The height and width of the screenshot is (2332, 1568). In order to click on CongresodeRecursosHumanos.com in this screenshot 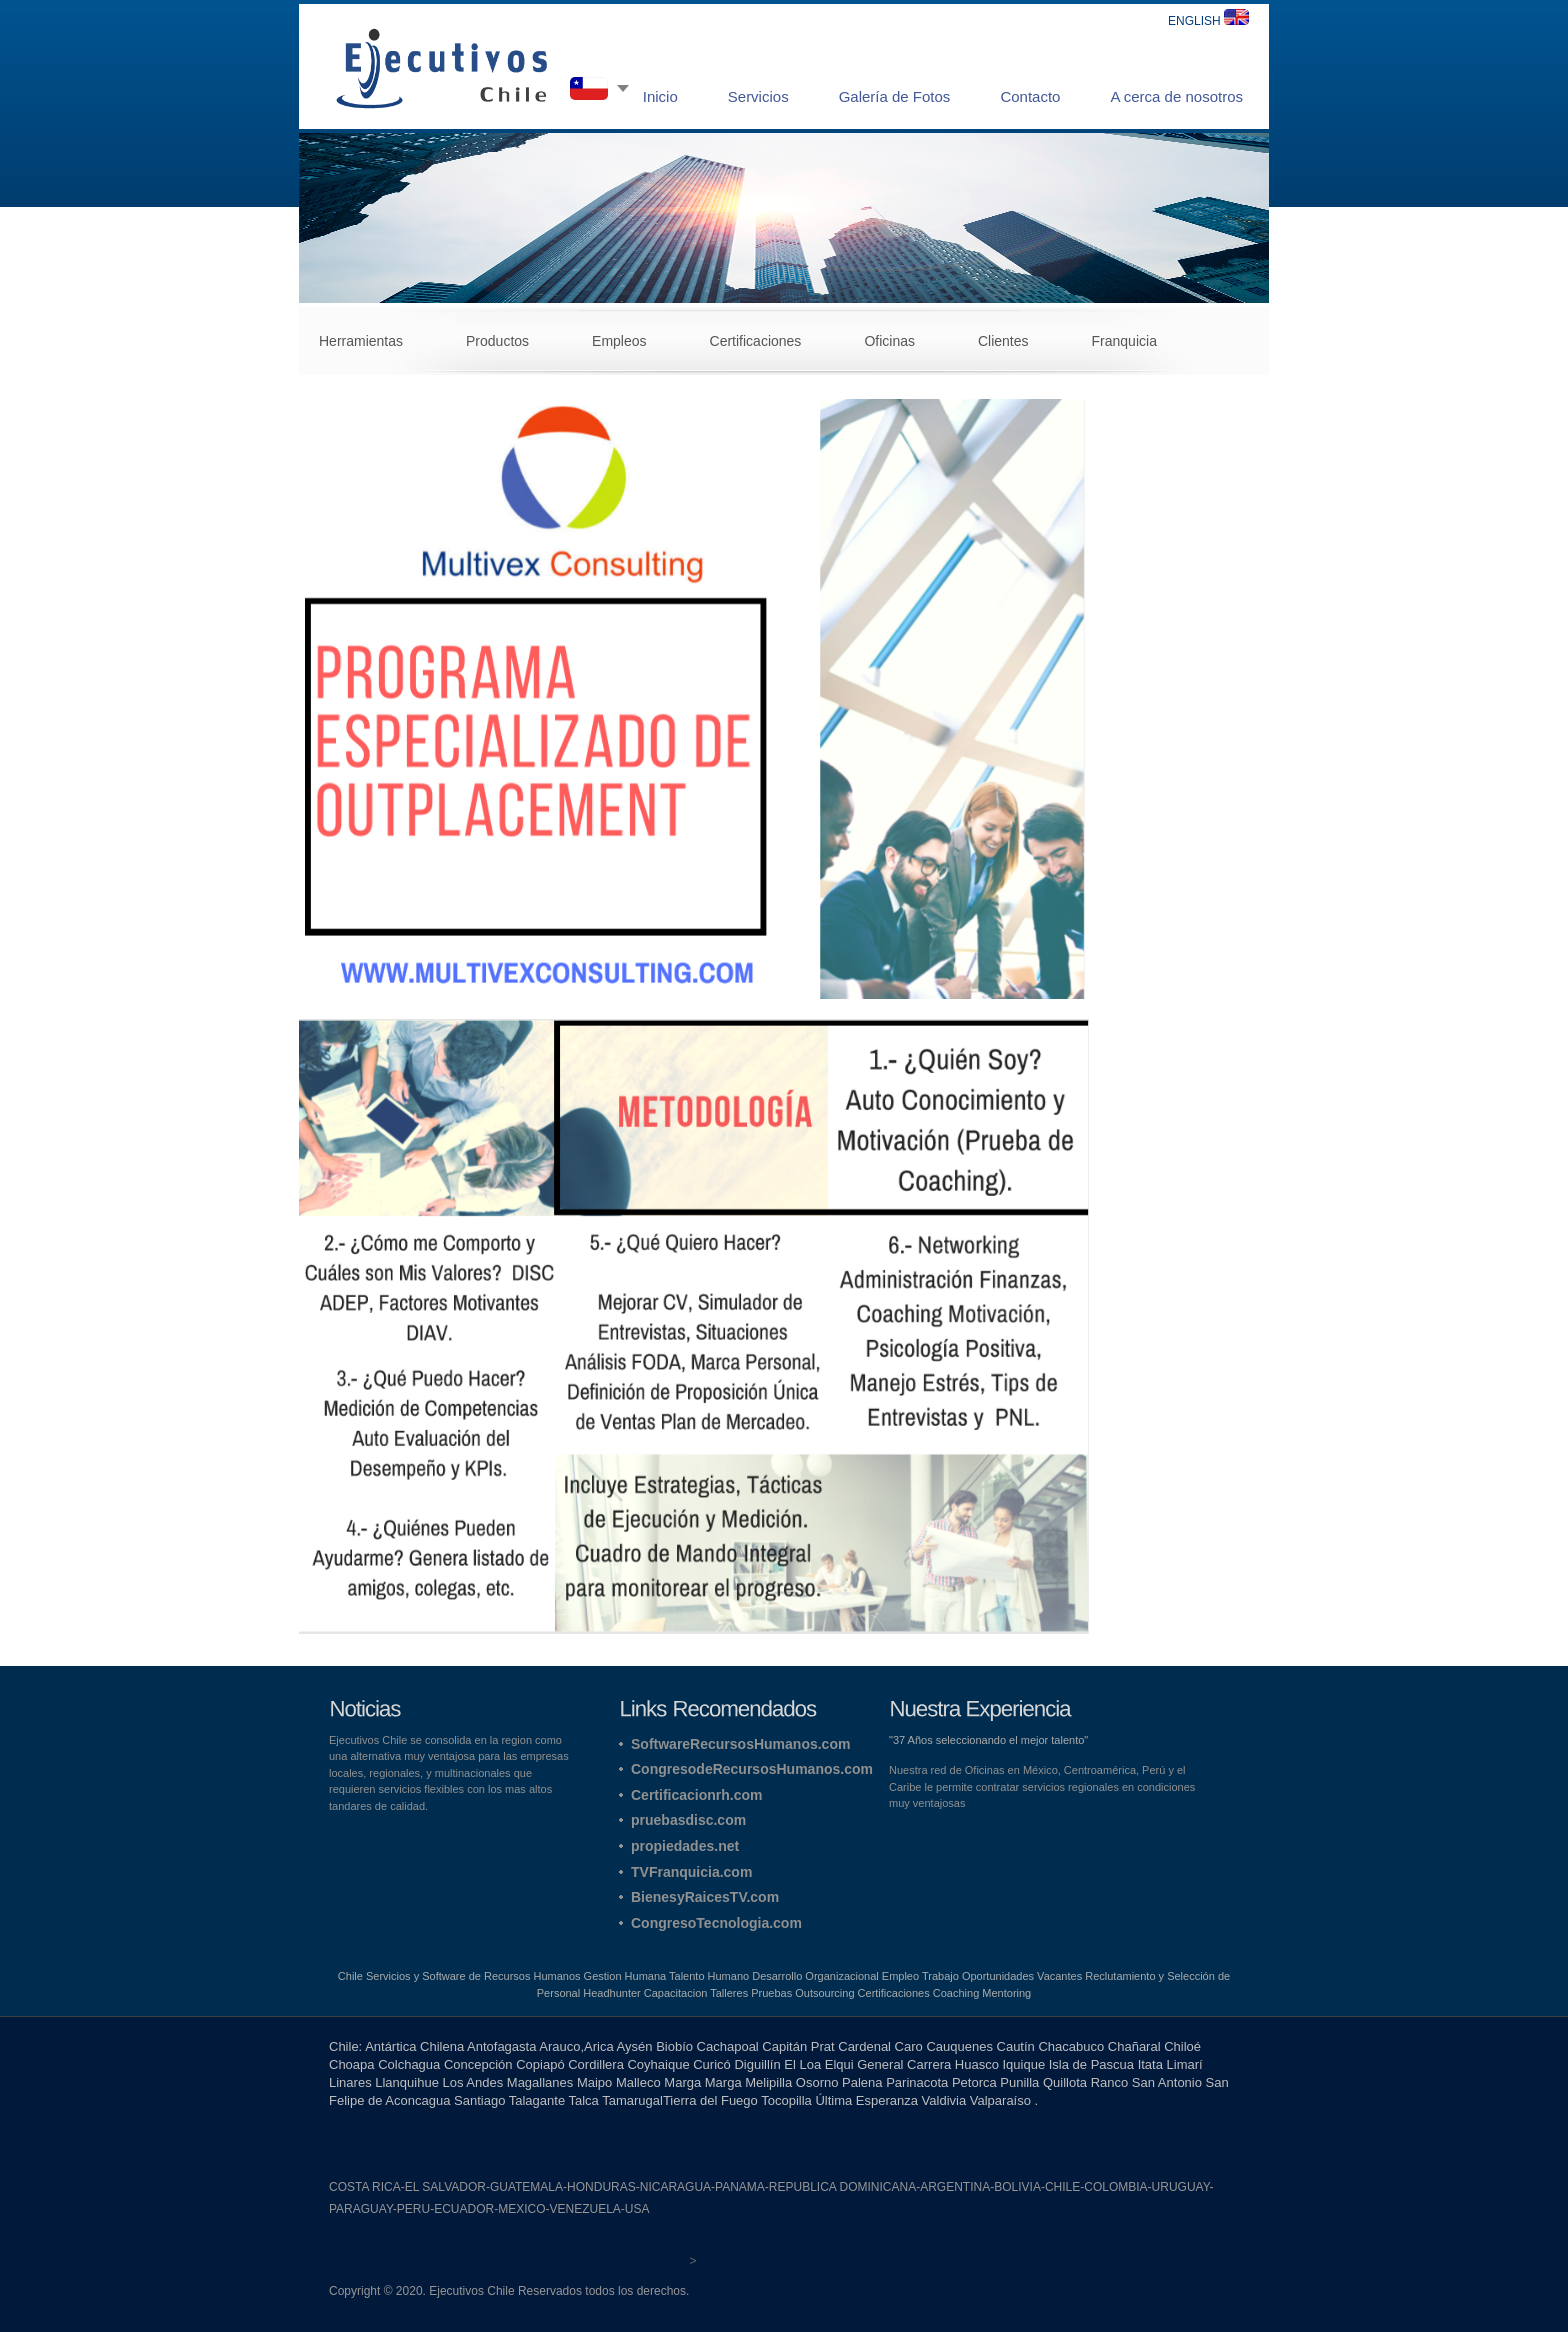, I will do `click(752, 1769)`.